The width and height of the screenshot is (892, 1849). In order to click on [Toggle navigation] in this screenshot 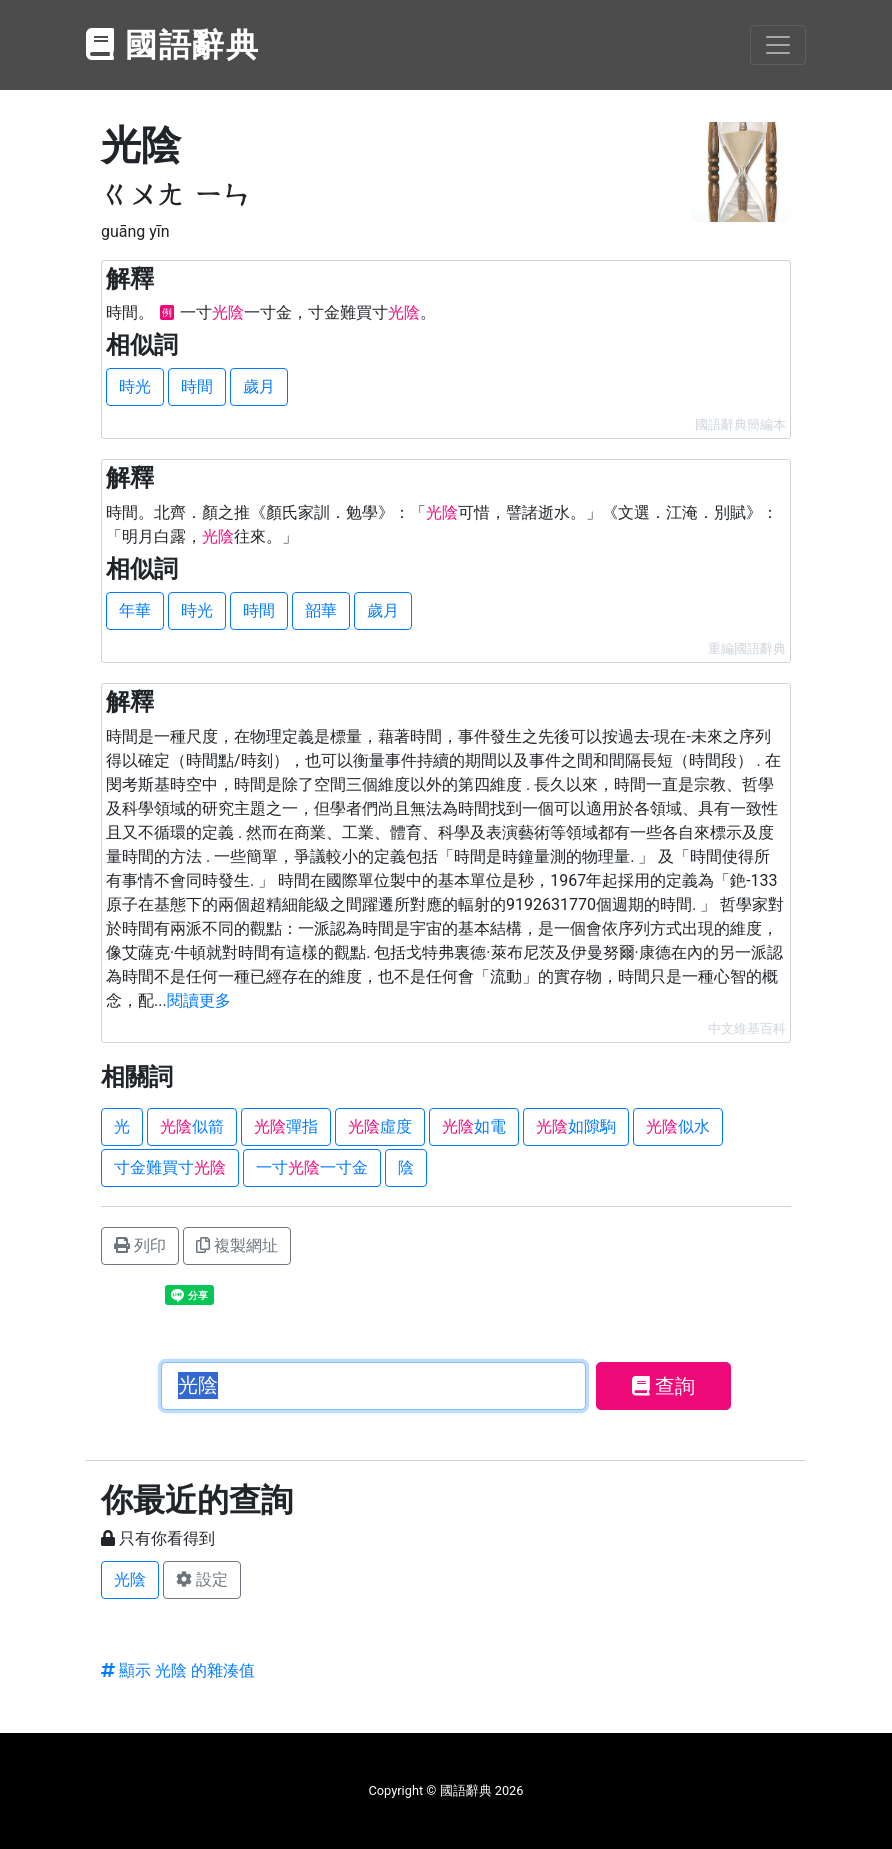, I will do `click(778, 45)`.